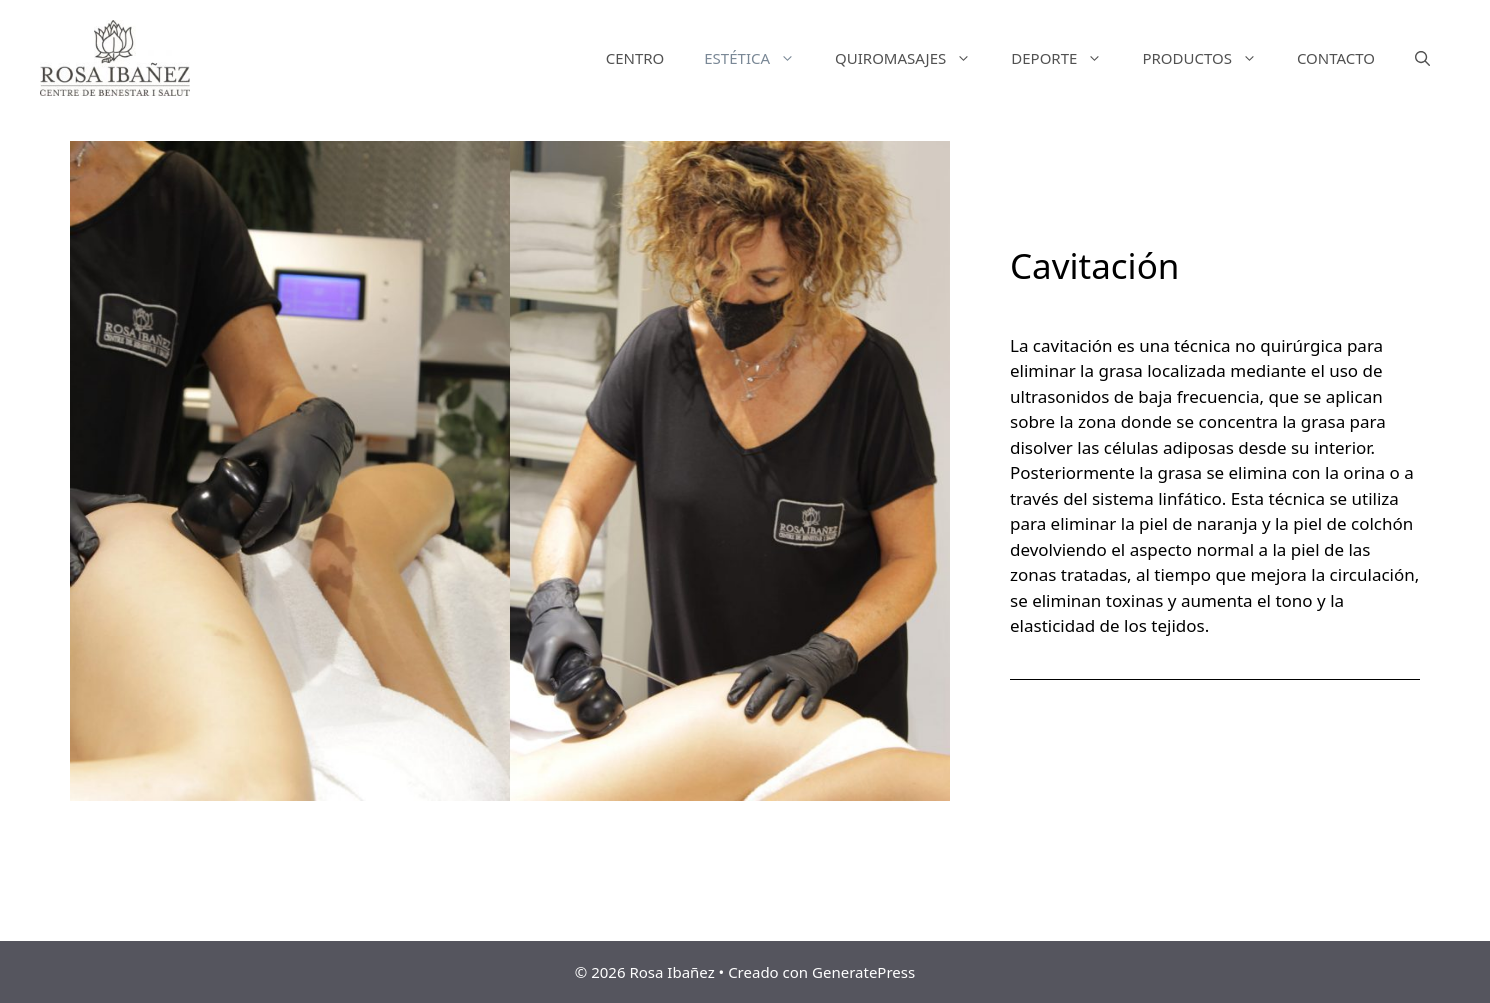 The height and width of the screenshot is (1003, 1490). Describe the element at coordinates (759, 58) in the screenshot. I see `ESTÉTICA` at that location.